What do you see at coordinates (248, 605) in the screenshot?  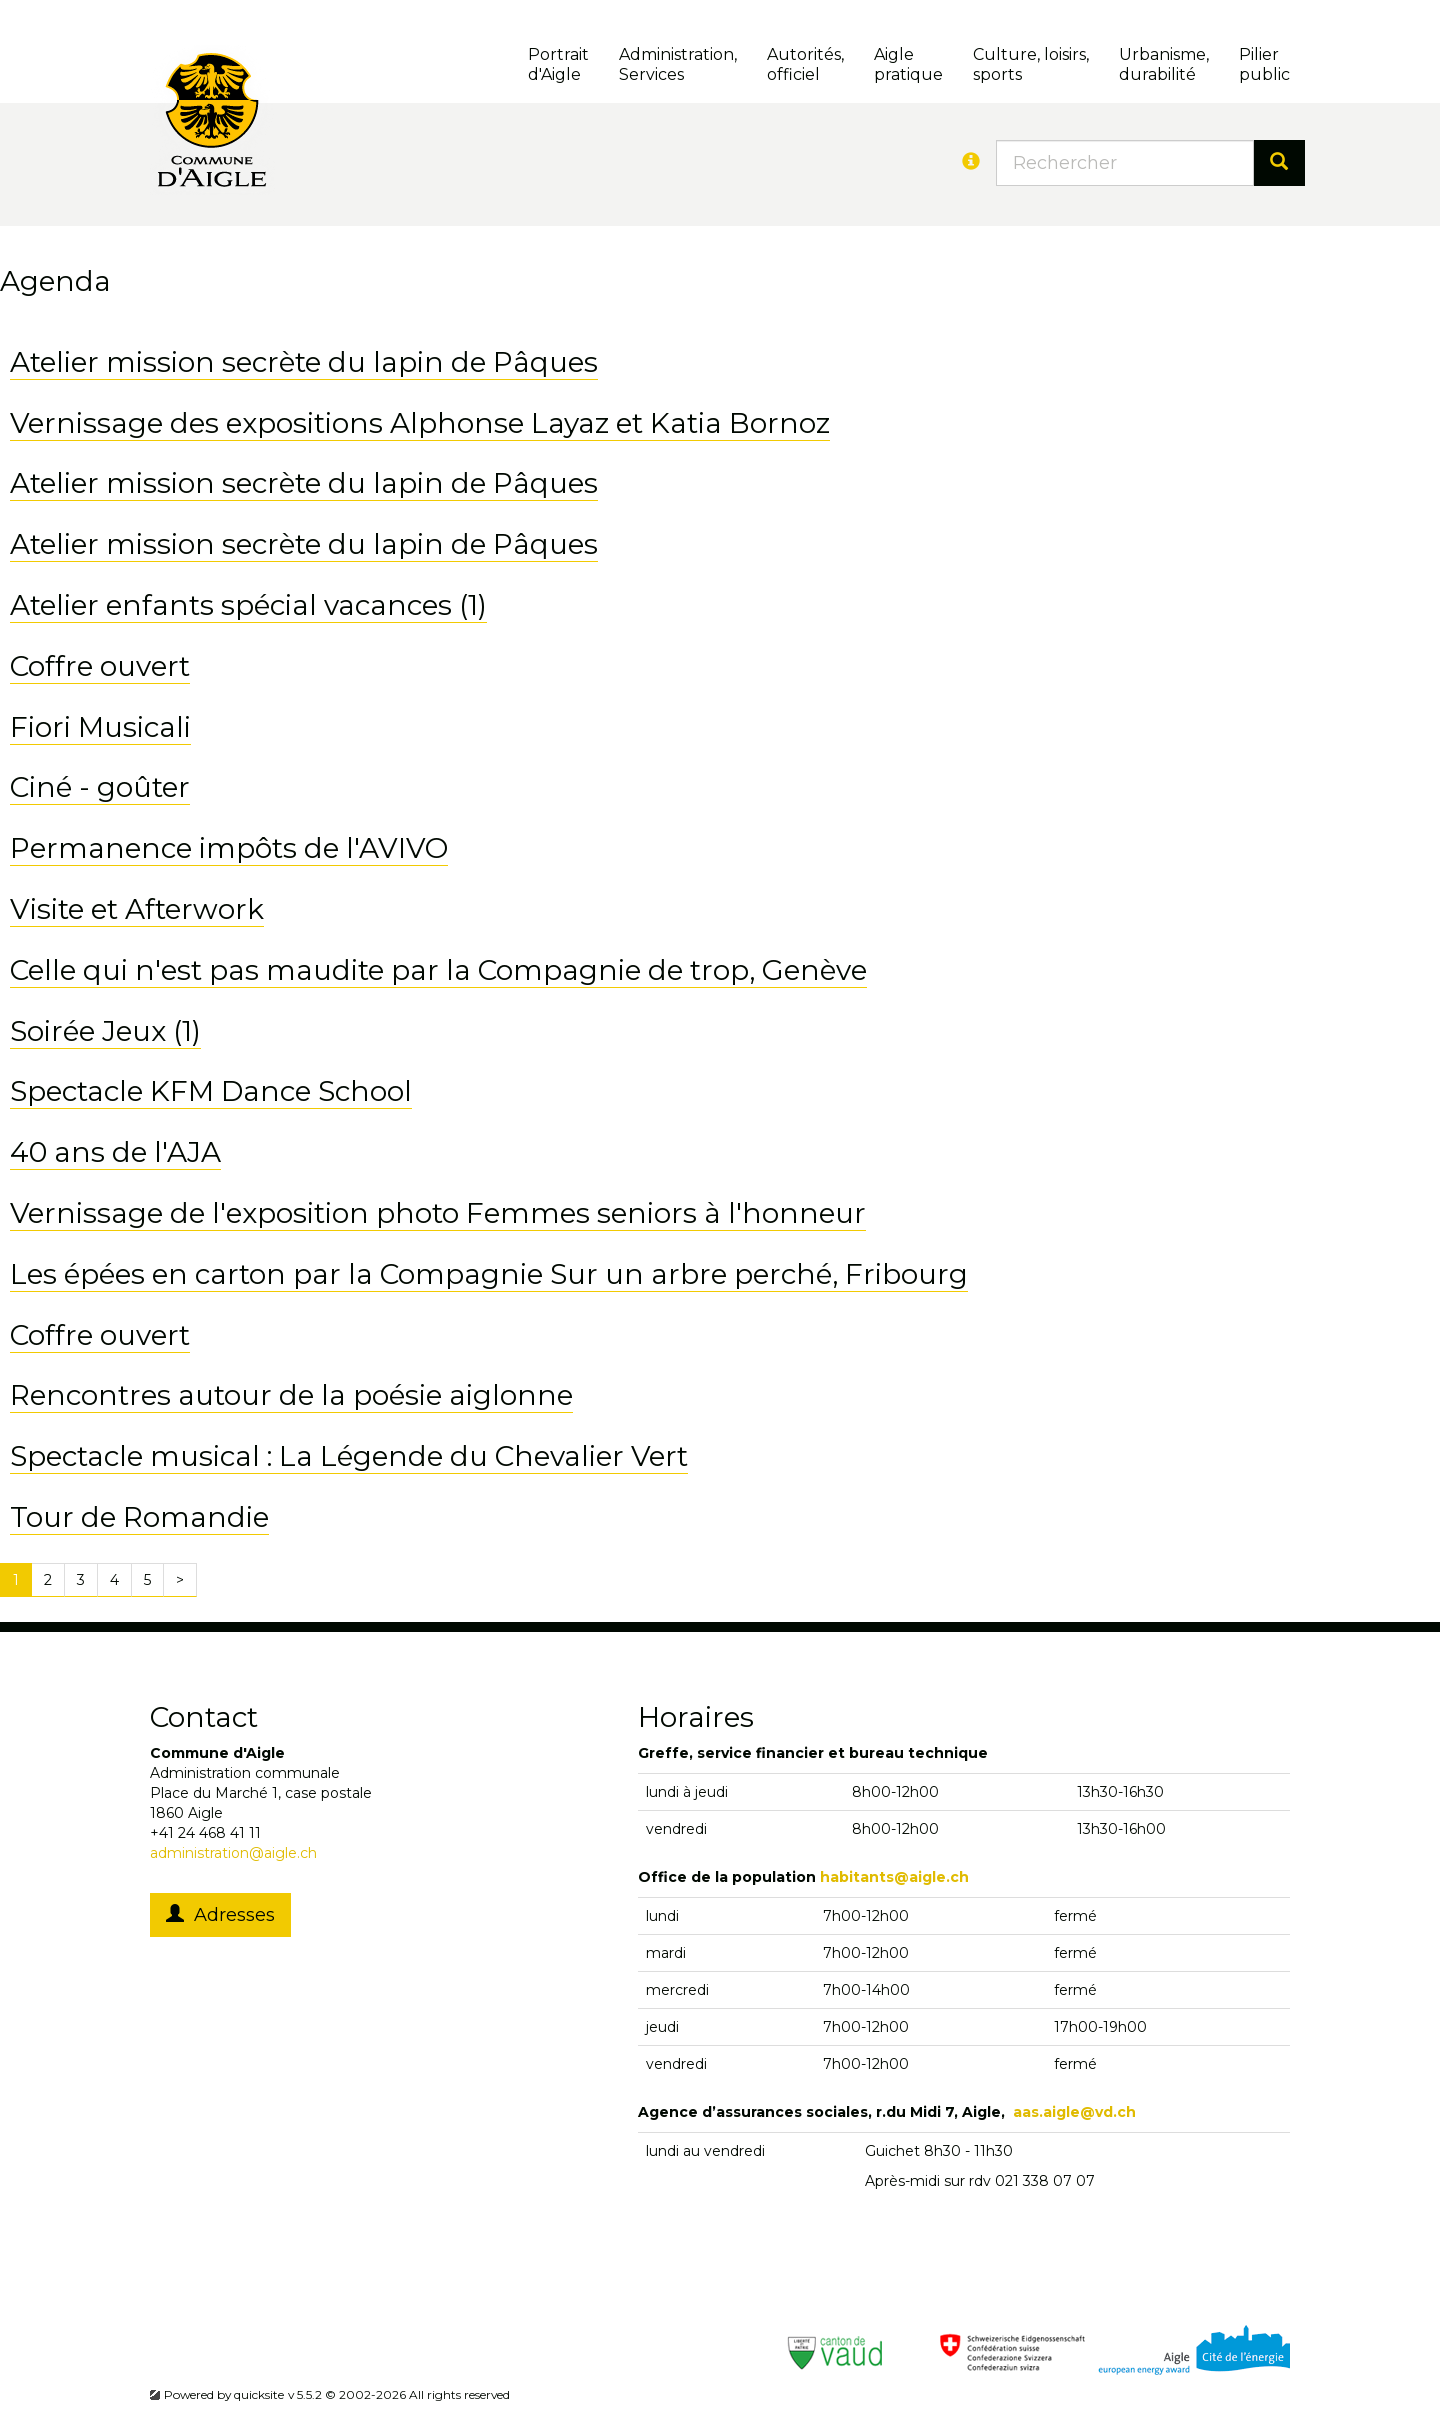 I see `Atelier enfants spécial vacances (1)` at bounding box center [248, 605].